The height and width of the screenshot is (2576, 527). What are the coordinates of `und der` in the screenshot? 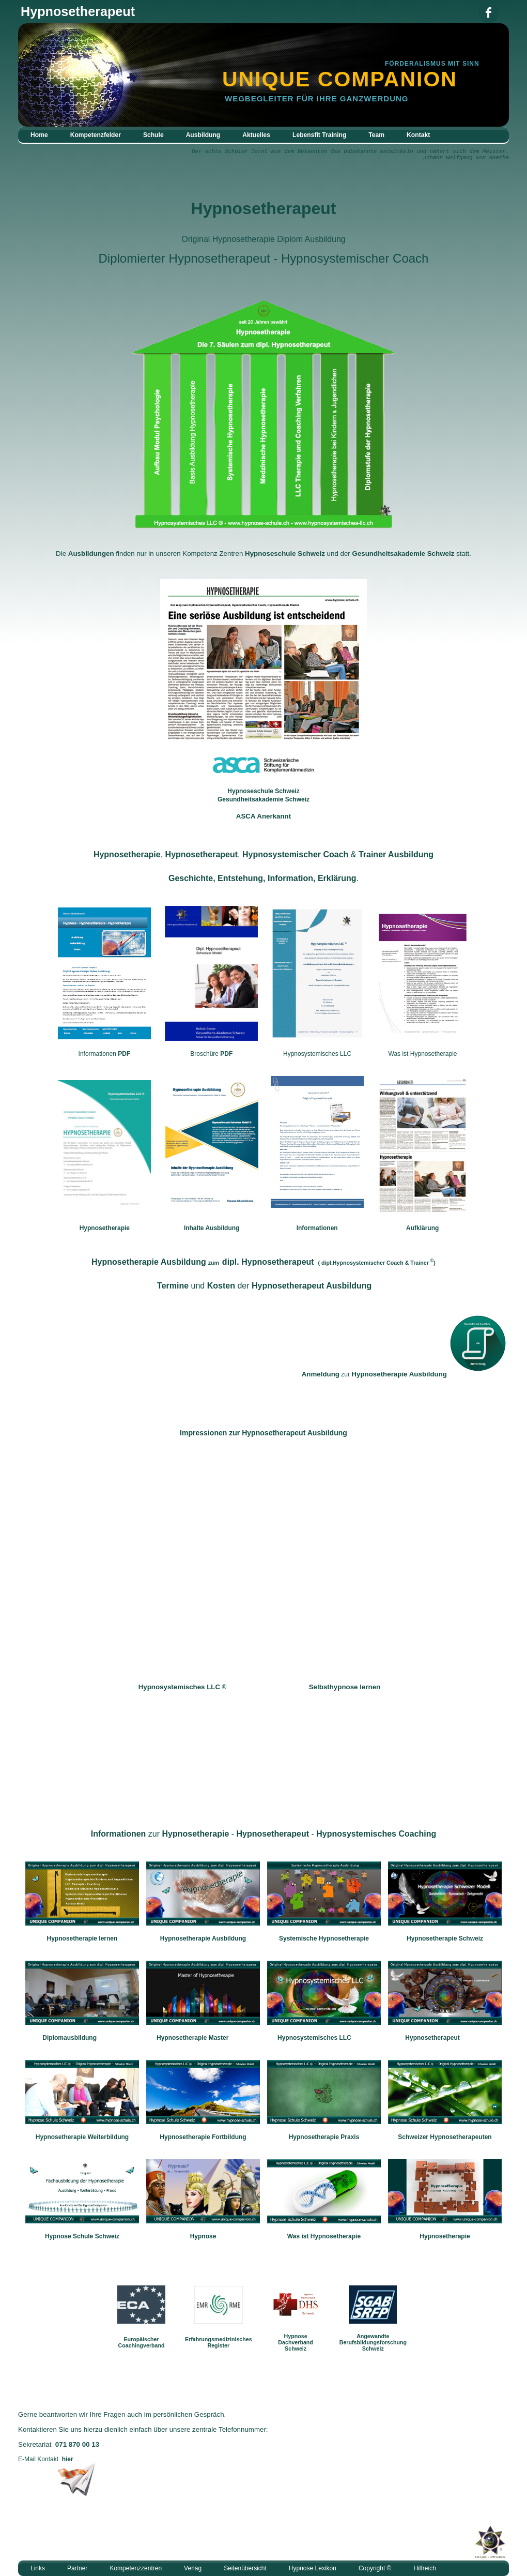 It's located at (264, 1285).